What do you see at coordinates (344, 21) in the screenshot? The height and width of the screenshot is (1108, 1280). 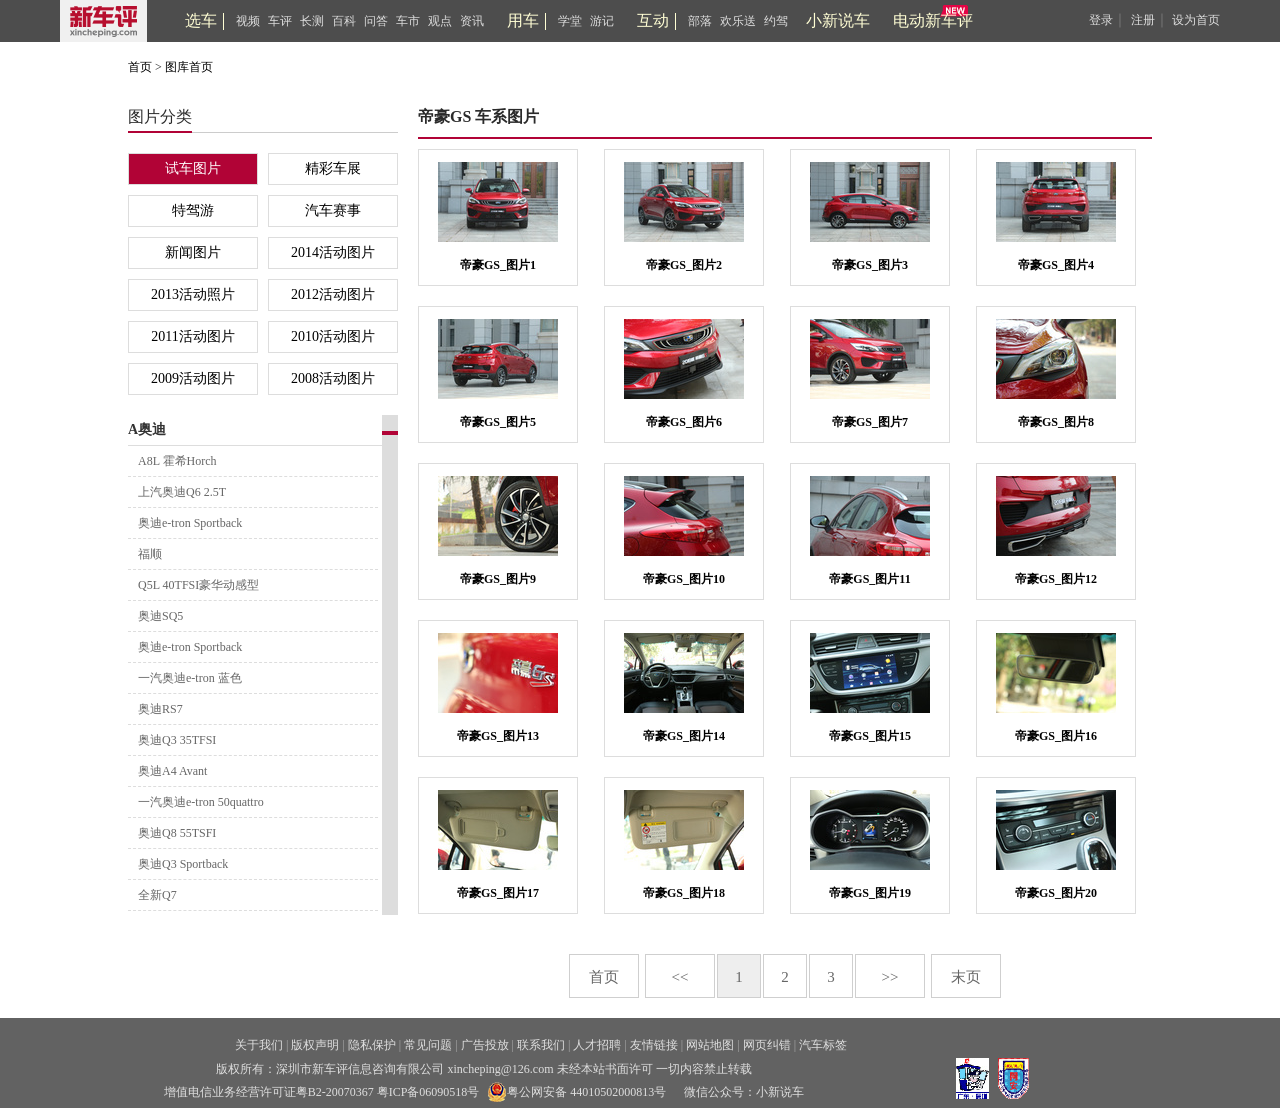 I see `百科` at bounding box center [344, 21].